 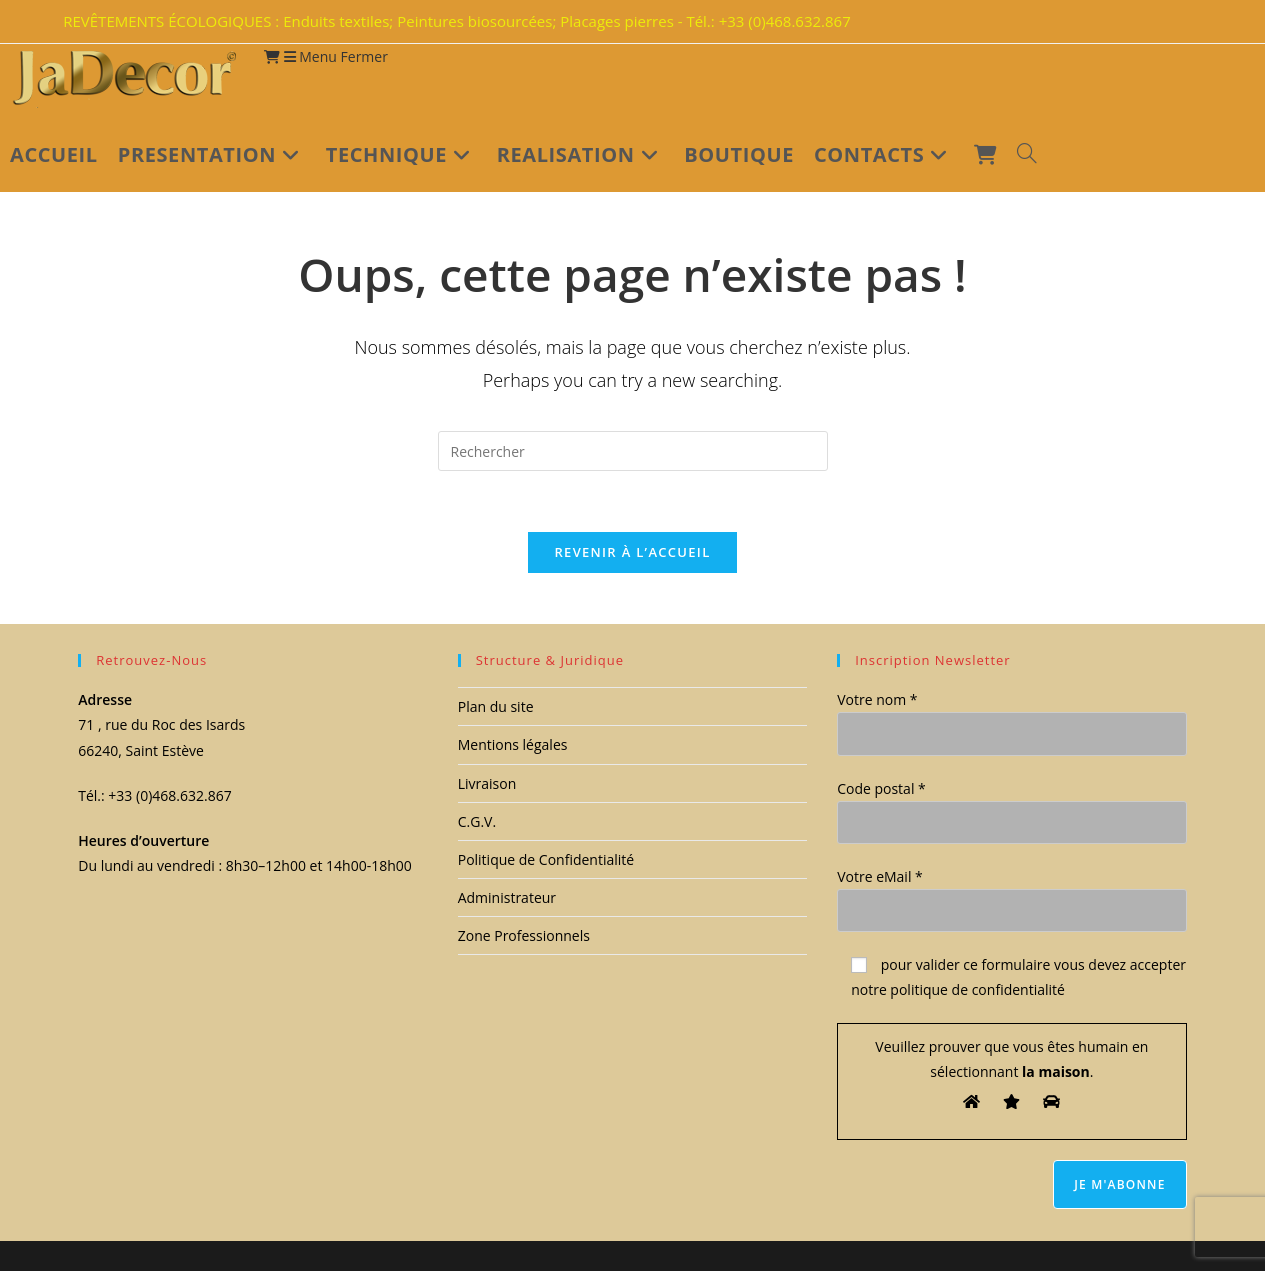 I want to click on Livraison, so click(x=487, y=783).